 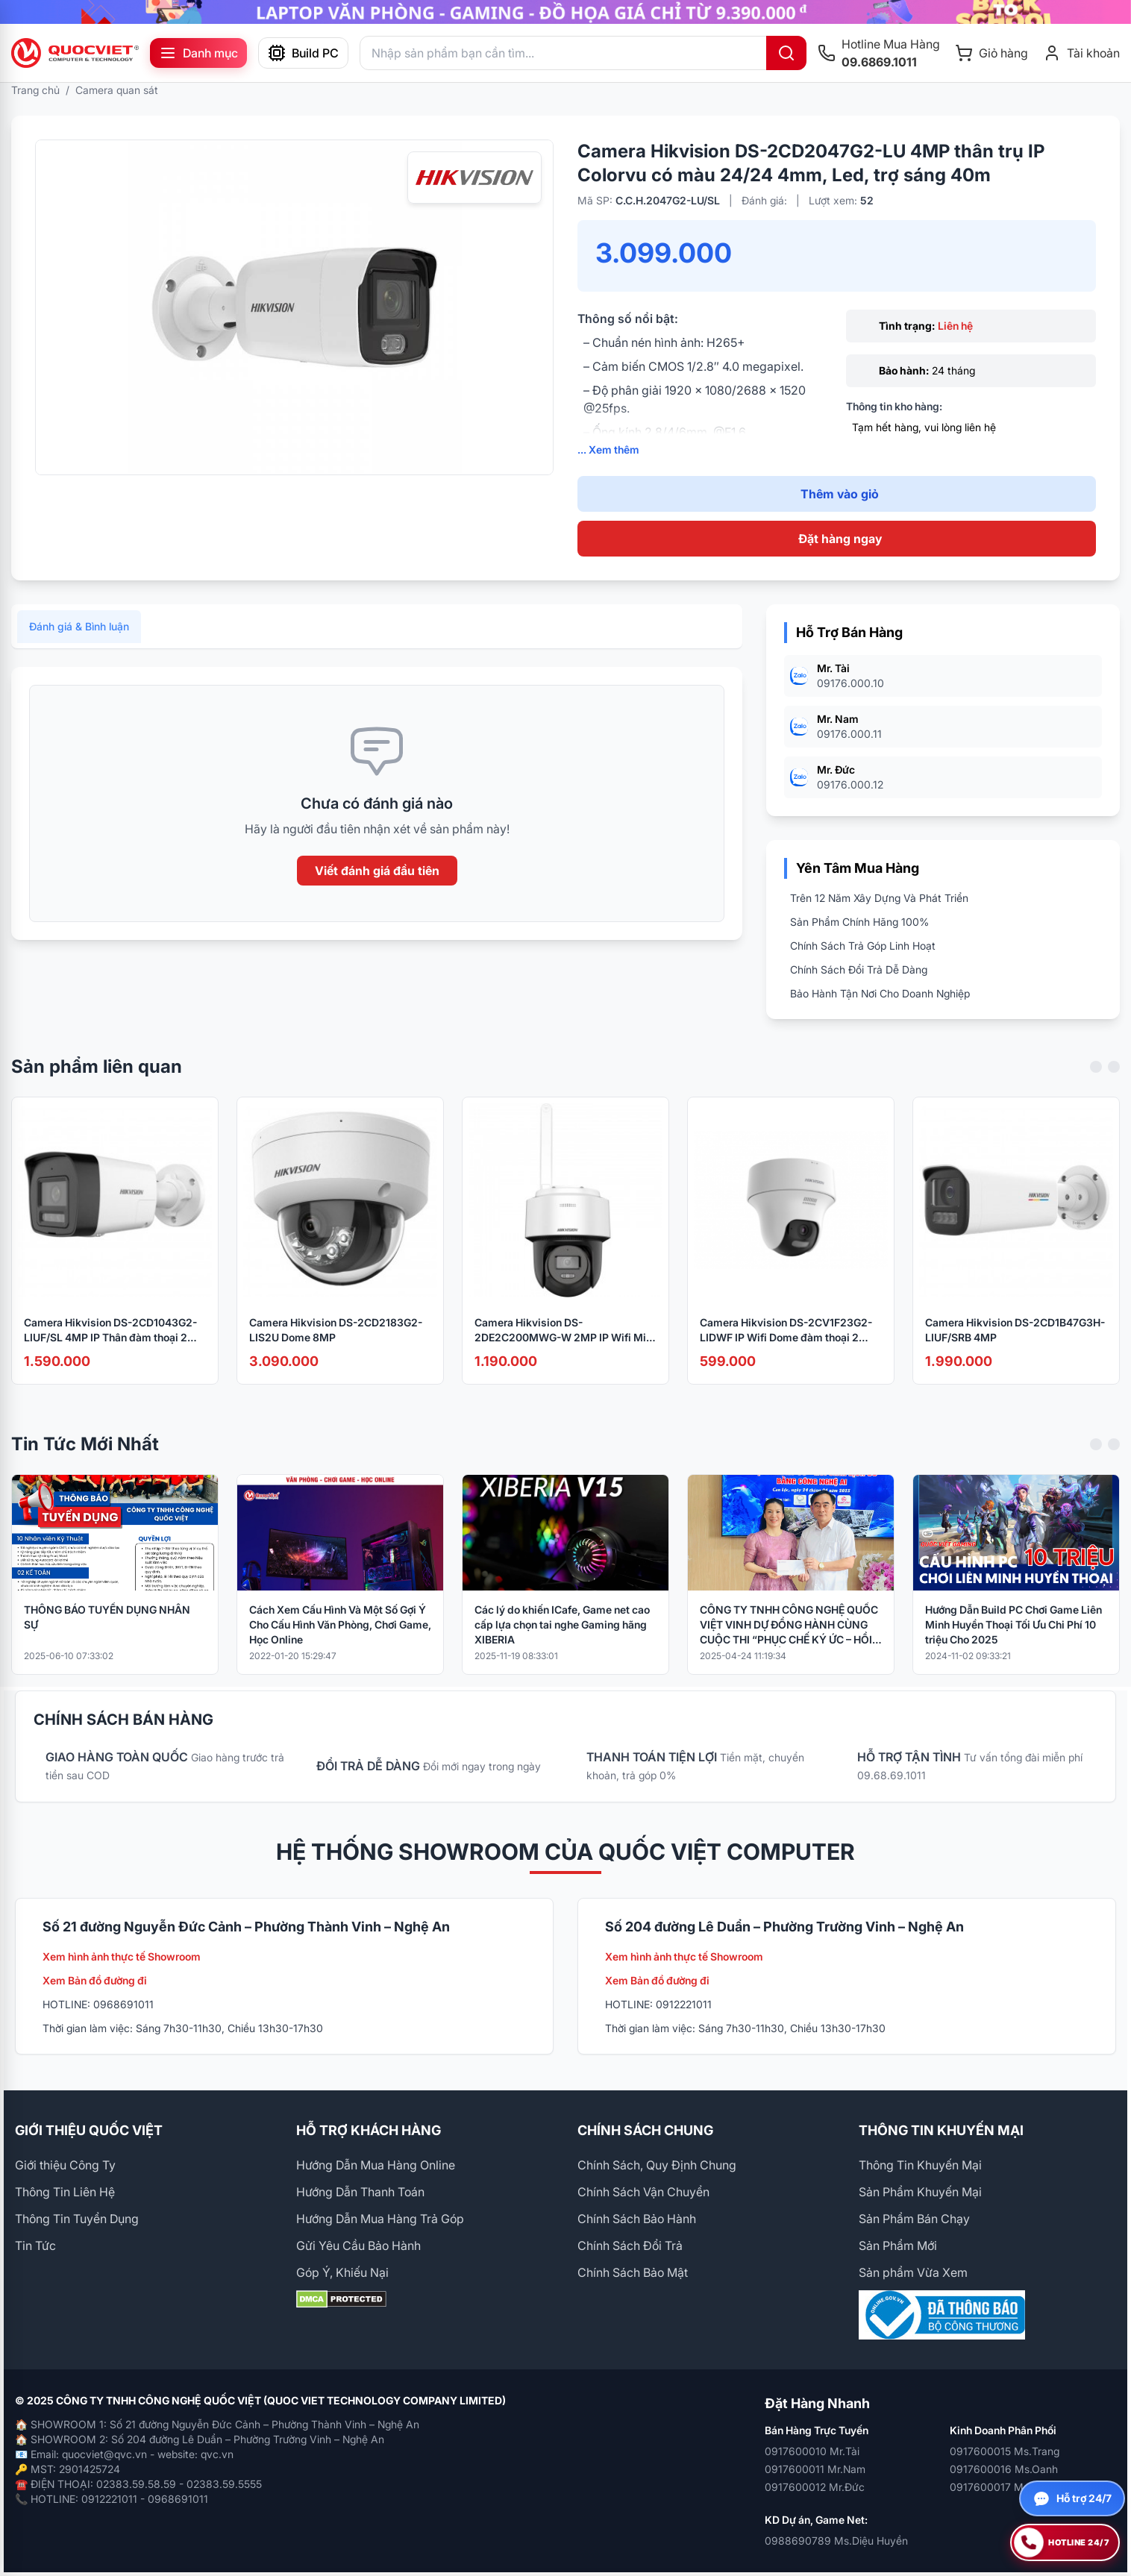 I want to click on [Next slide], so click(x=1114, y=1086).